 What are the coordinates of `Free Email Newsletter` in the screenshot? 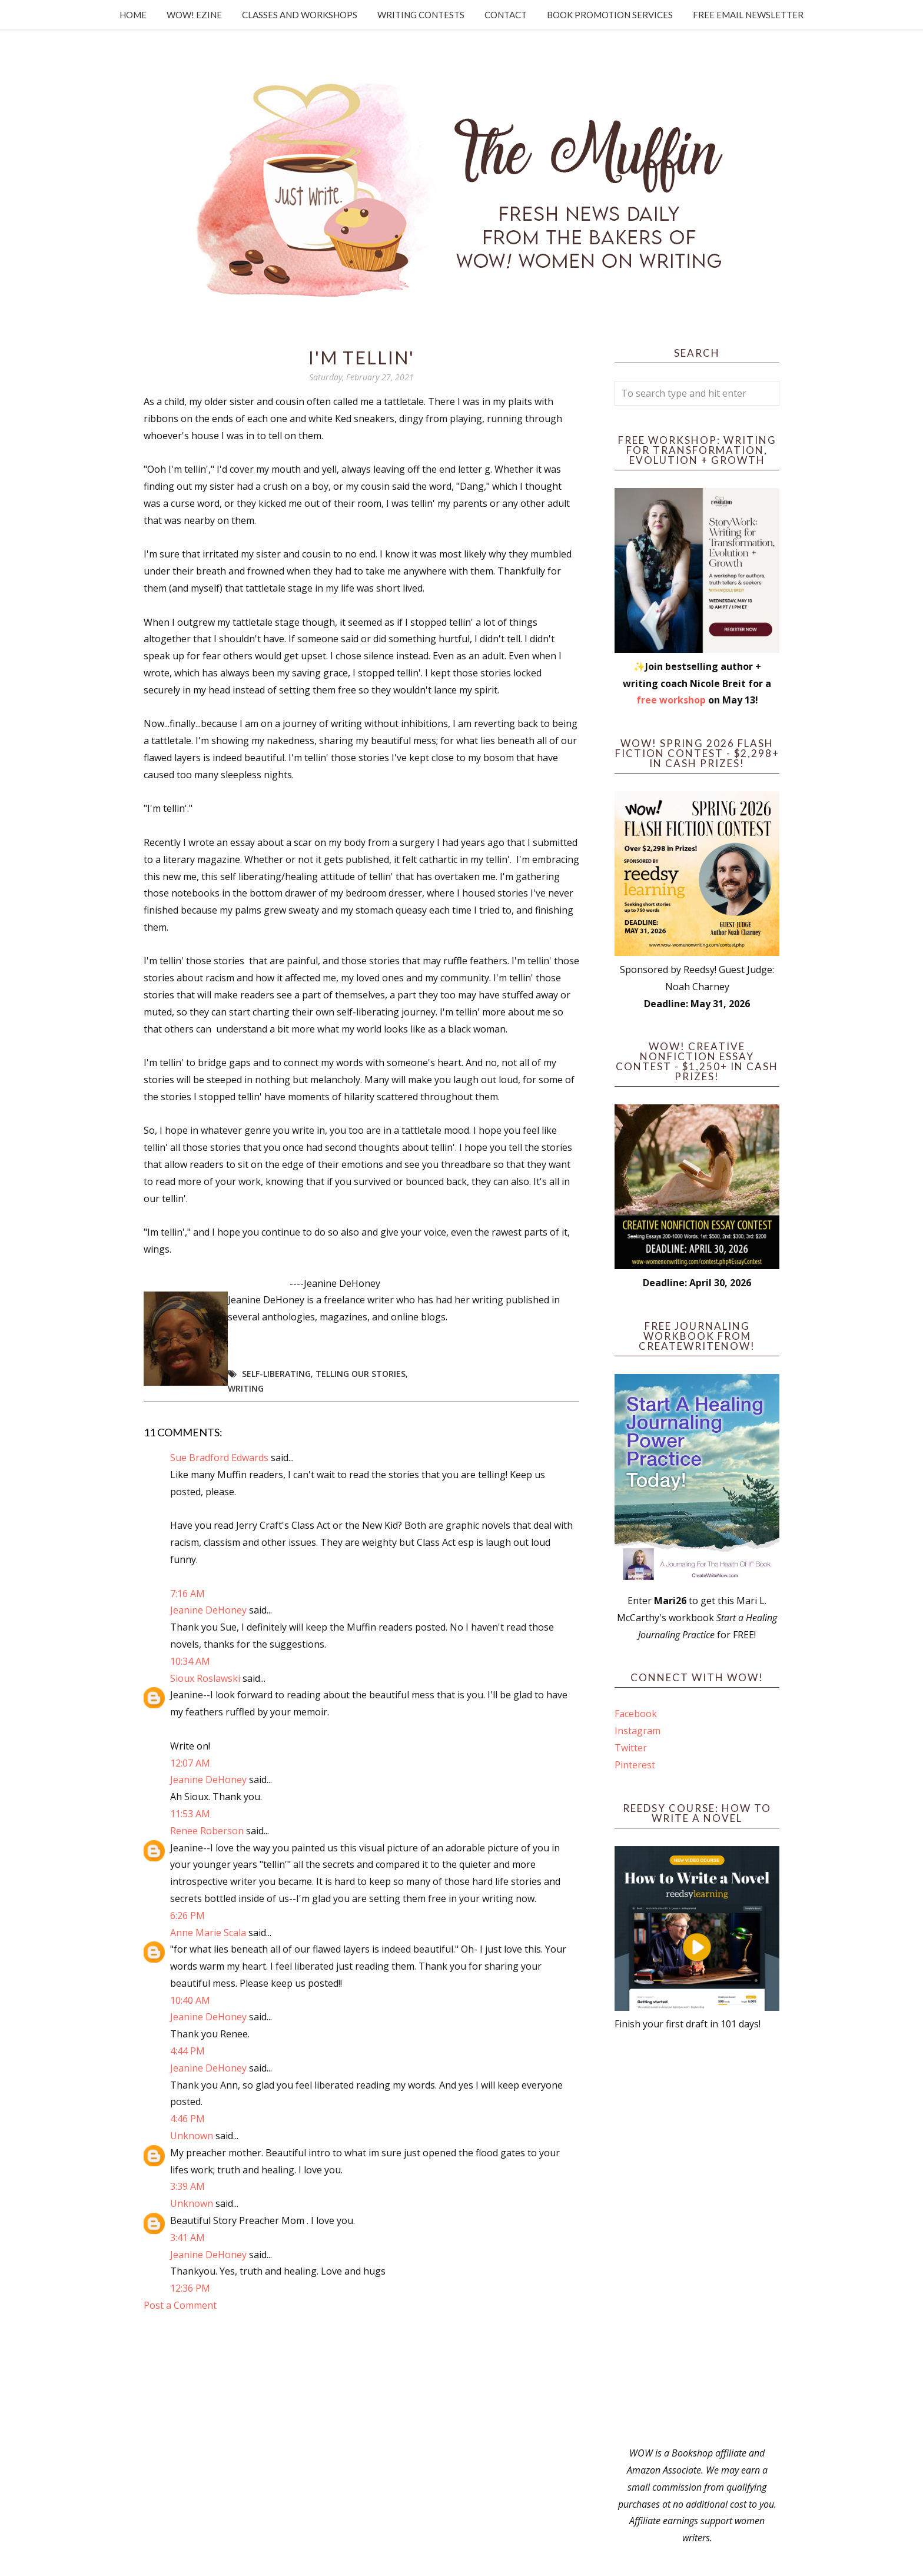 It's located at (748, 14).